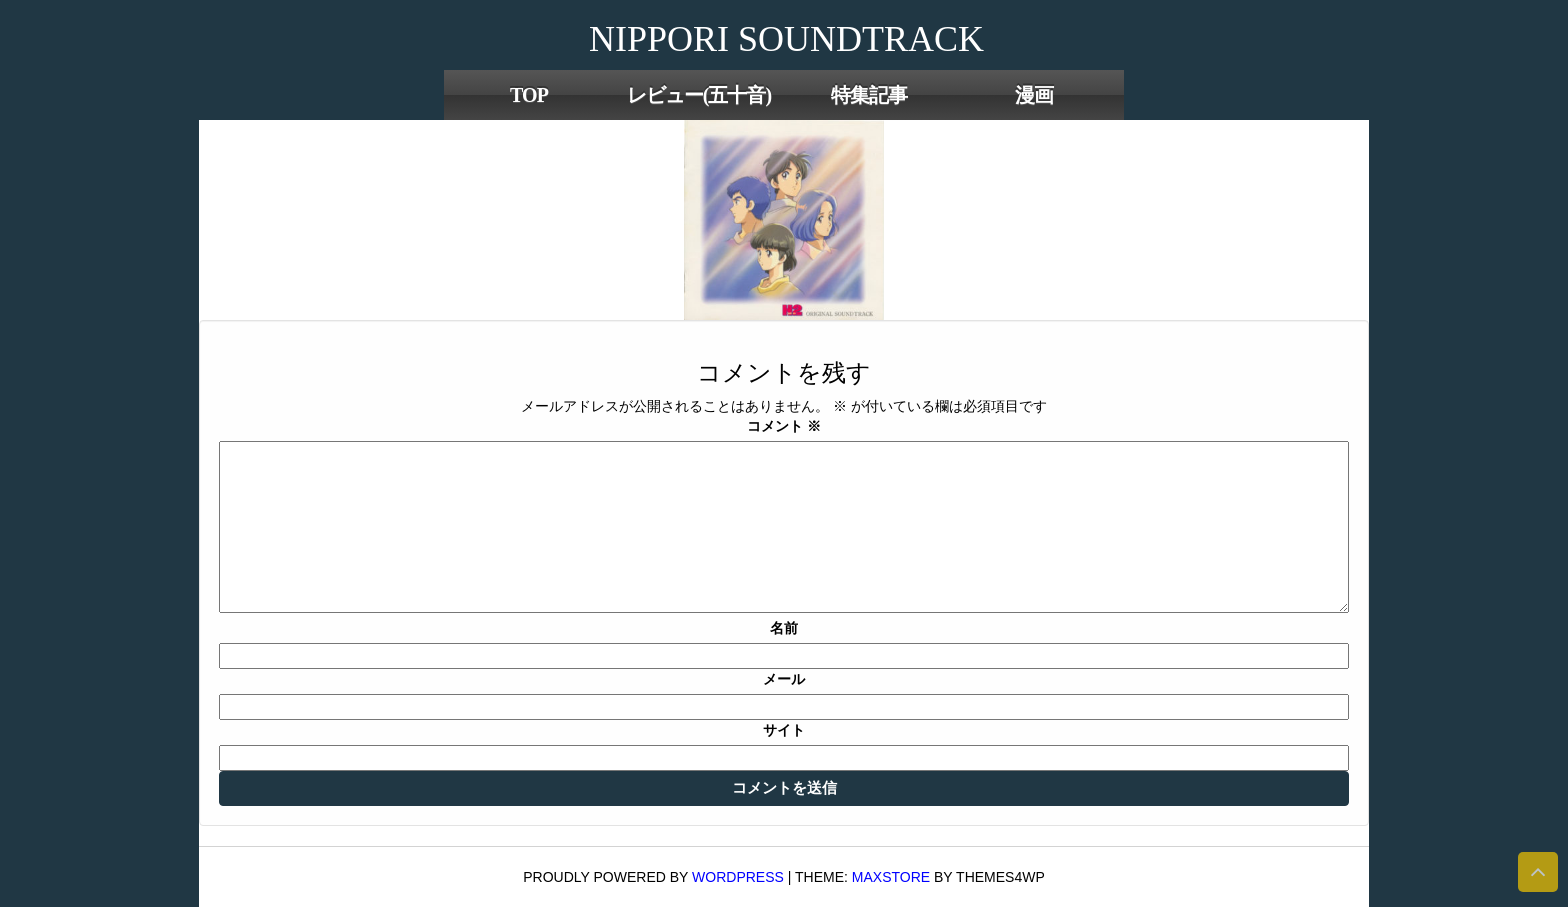 This screenshot has height=907, width=1568. Describe the element at coordinates (786, 39) in the screenshot. I see `NIPPORI SOUNDTRACK` at that location.